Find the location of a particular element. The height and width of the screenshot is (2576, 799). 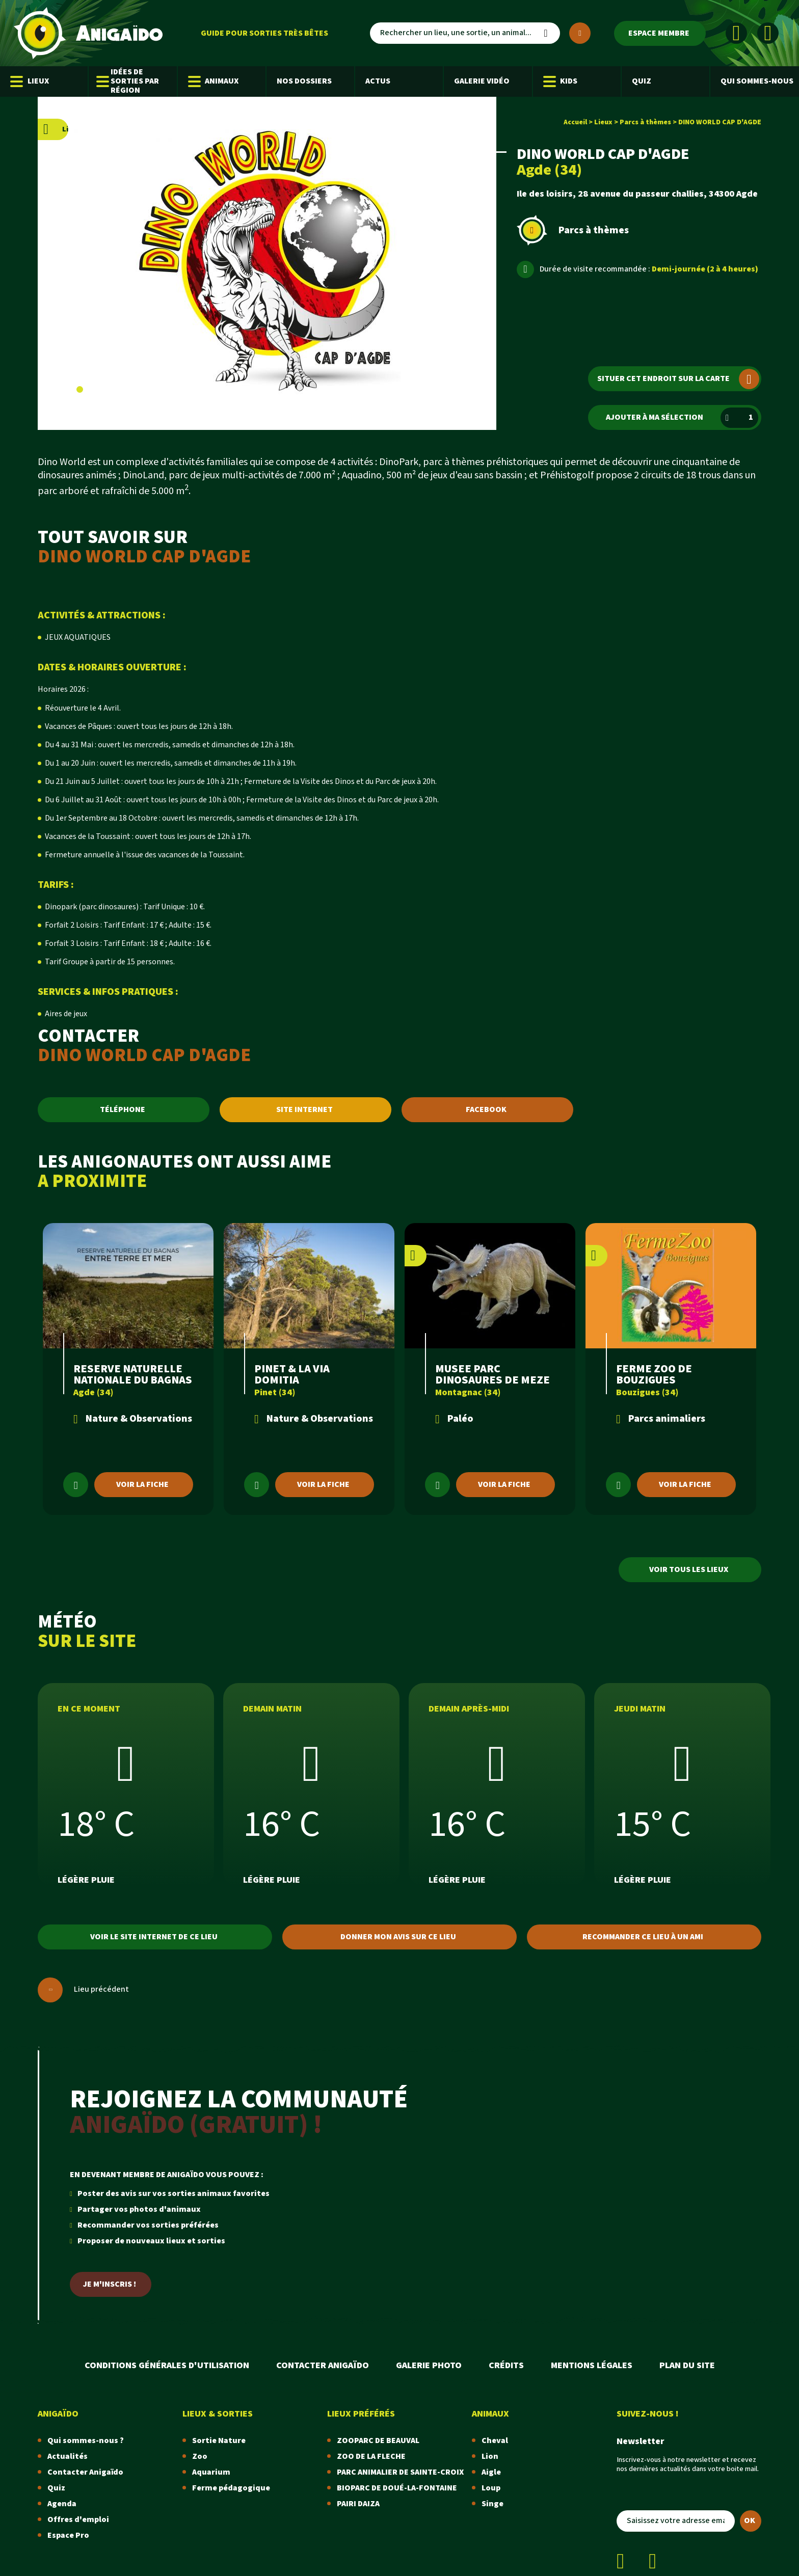

PINET & LA VIA DOMITIA is located at coordinates (292, 1375).